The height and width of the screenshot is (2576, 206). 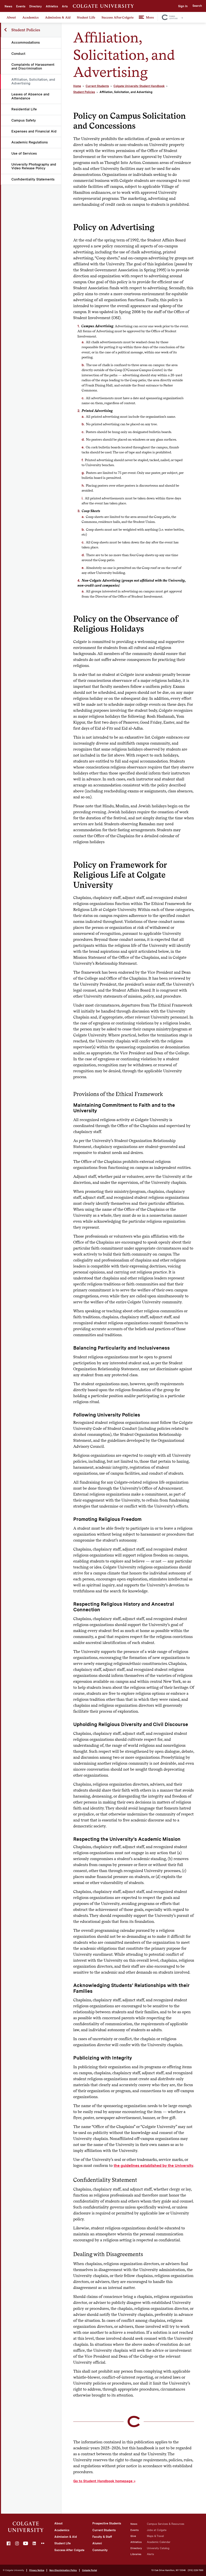 I want to click on Athletics, so click(x=52, y=6).